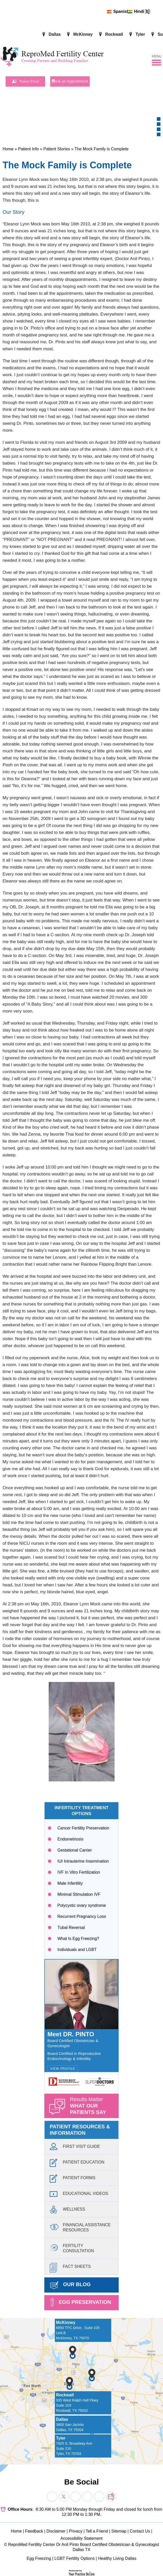  I want to click on Wellness, so click(67, 2210).